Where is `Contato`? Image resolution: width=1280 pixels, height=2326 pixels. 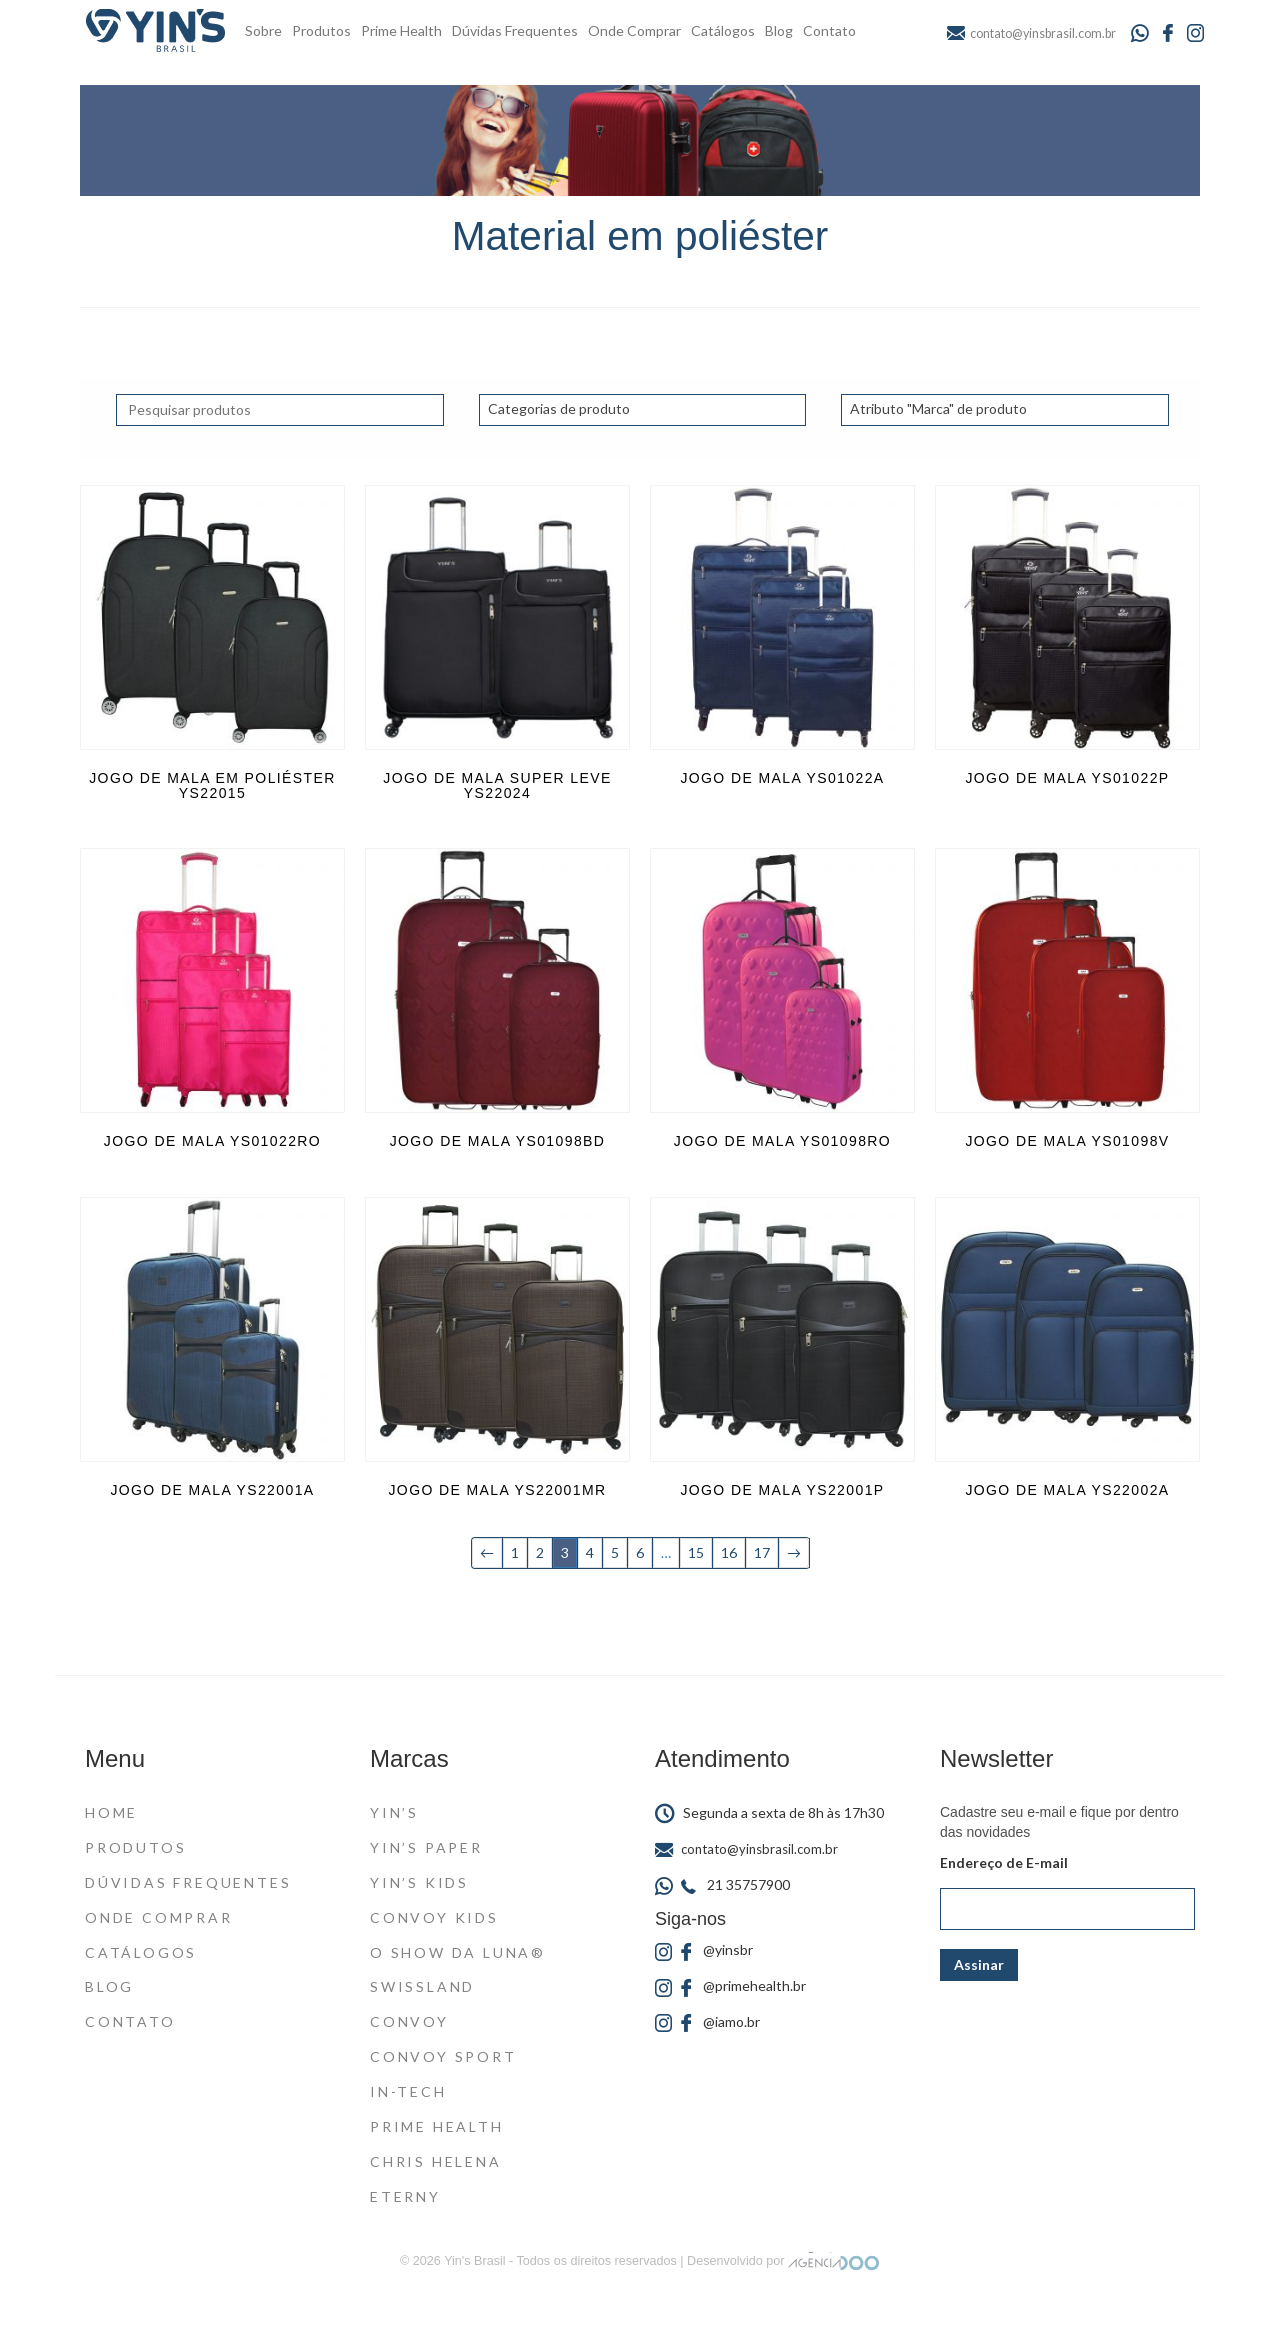
Contato is located at coordinates (829, 30).